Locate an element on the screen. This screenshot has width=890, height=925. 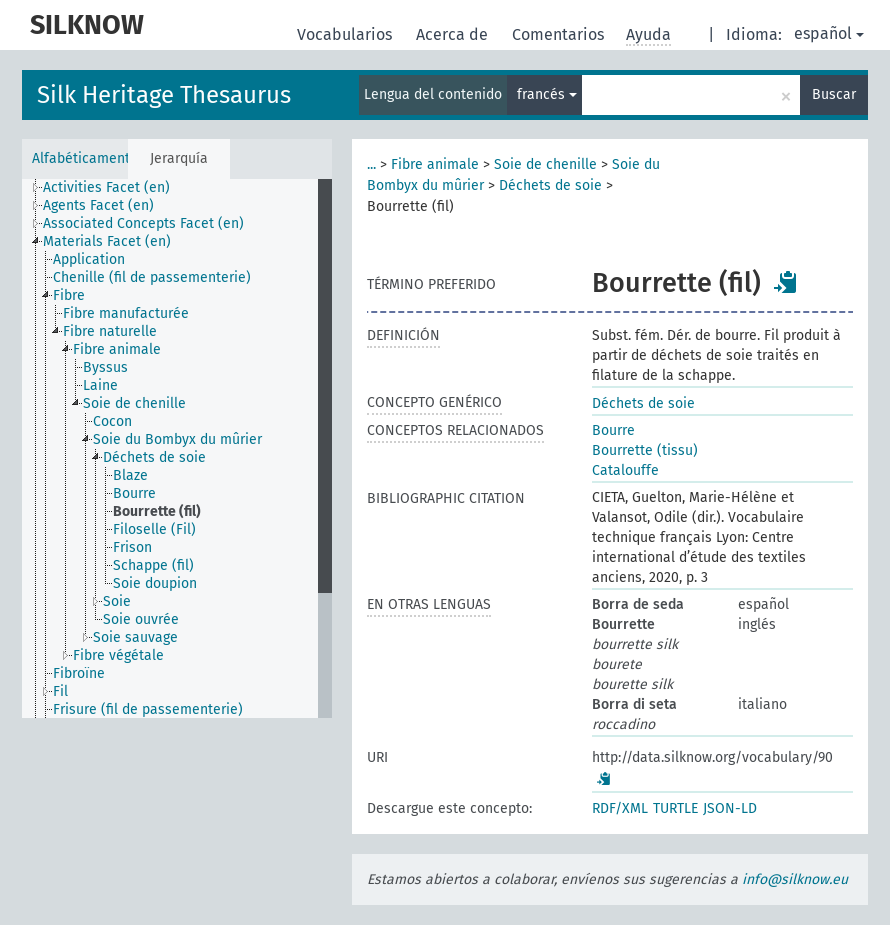
Soie de chenille [treeitem] is located at coordinates (134, 403).